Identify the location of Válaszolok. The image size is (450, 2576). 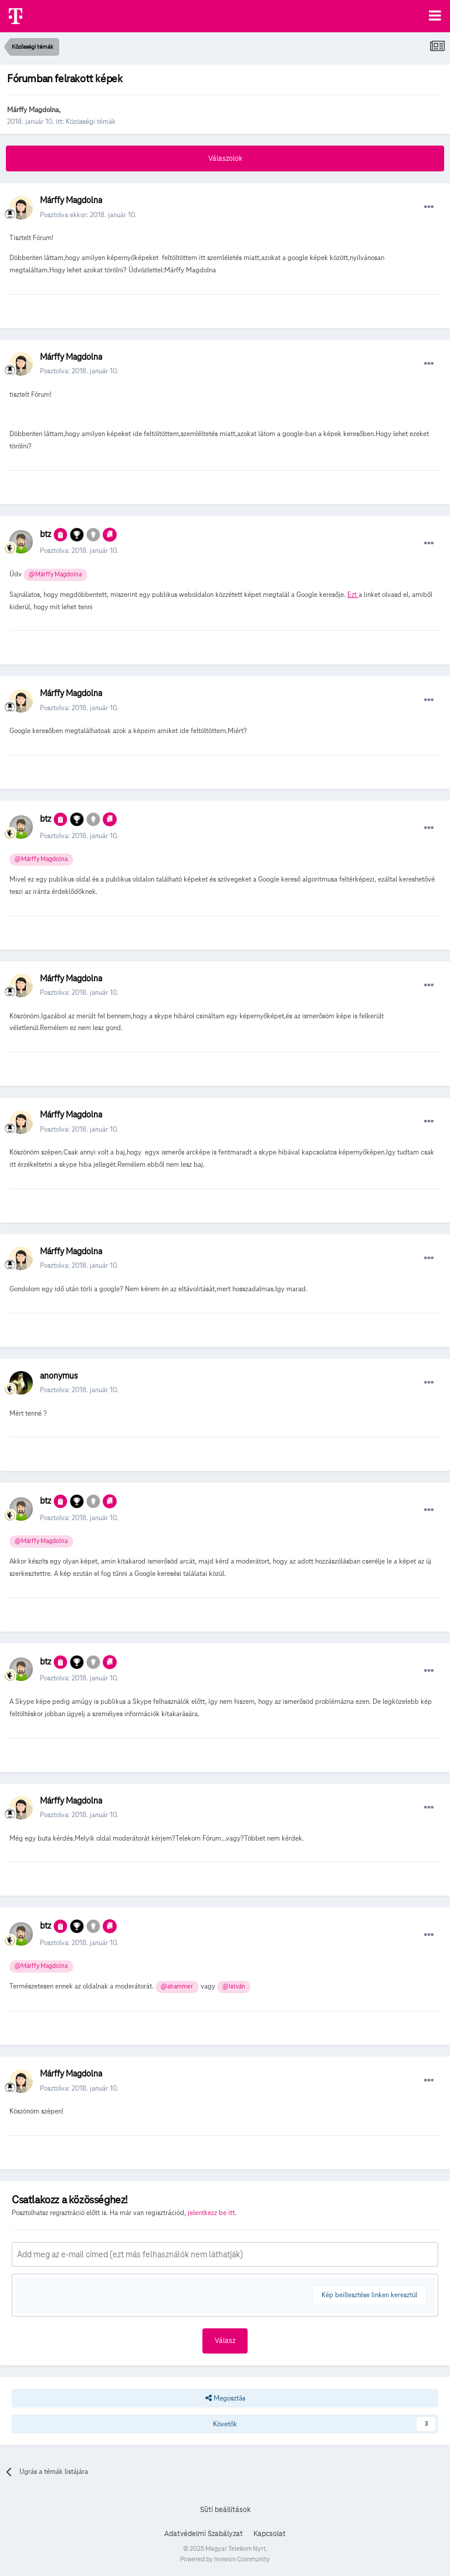
(225, 158).